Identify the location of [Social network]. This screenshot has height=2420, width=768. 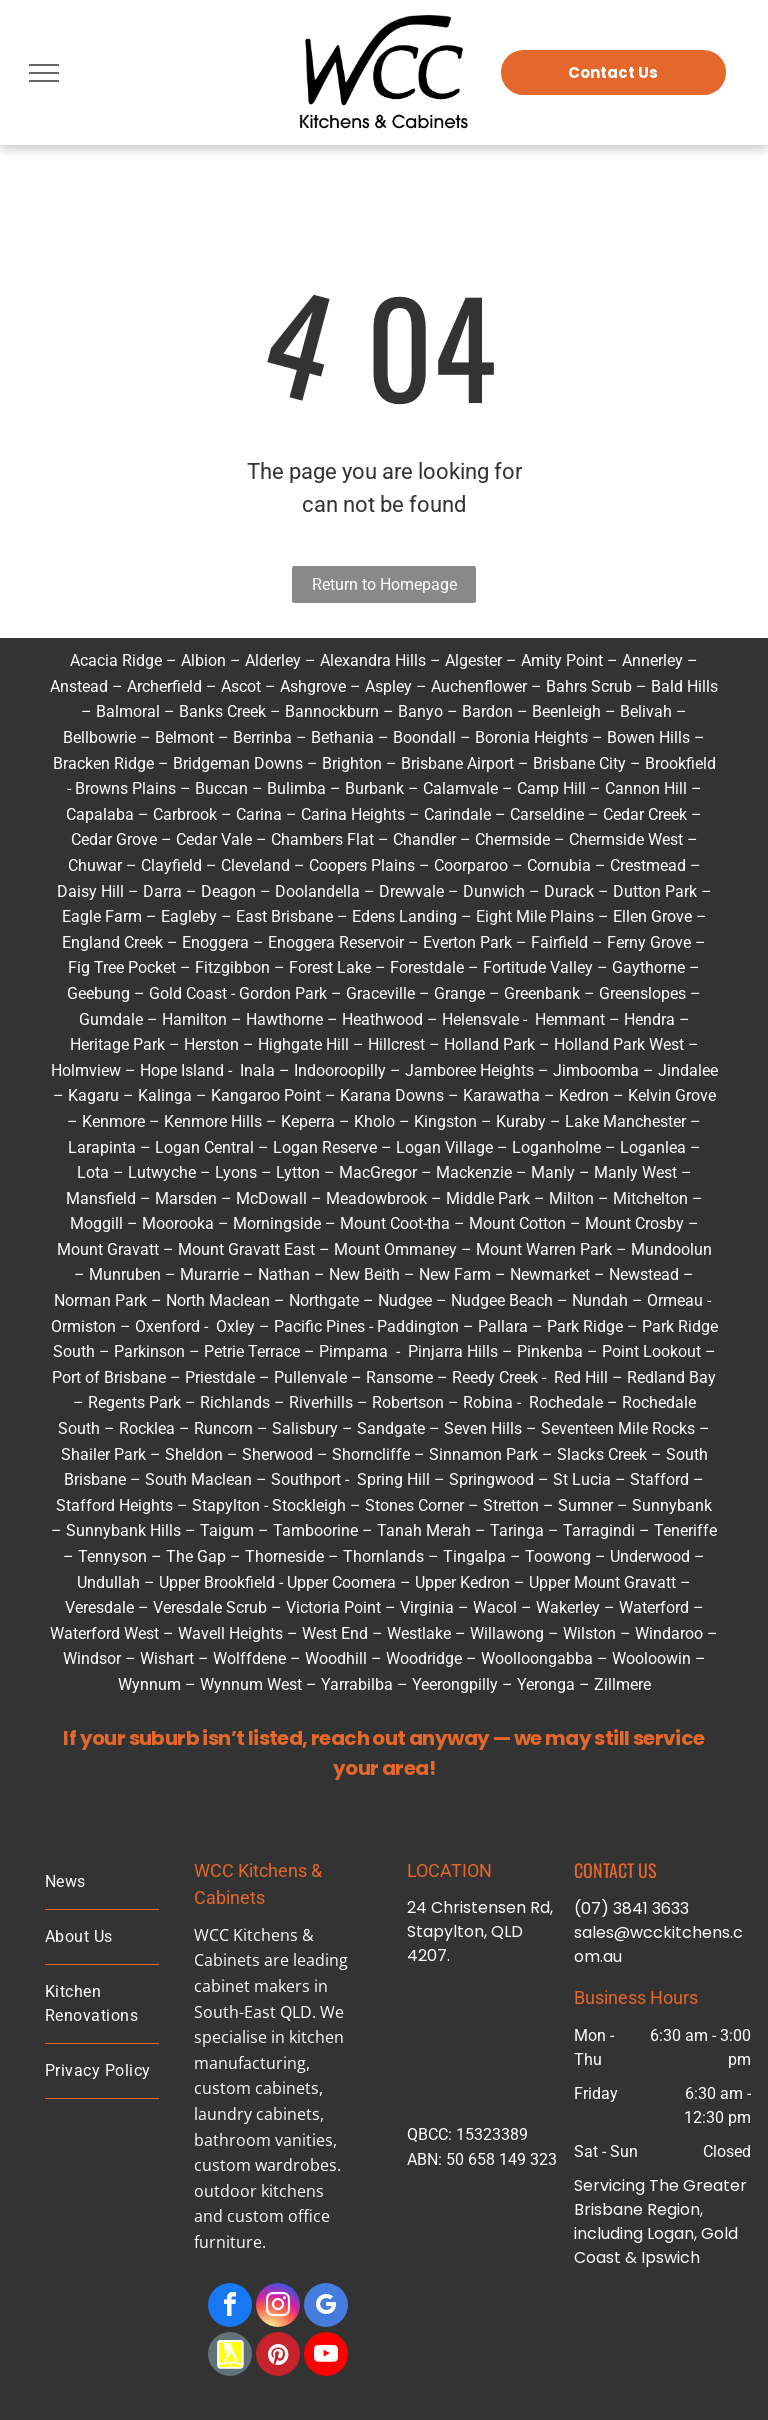
(230, 2356).